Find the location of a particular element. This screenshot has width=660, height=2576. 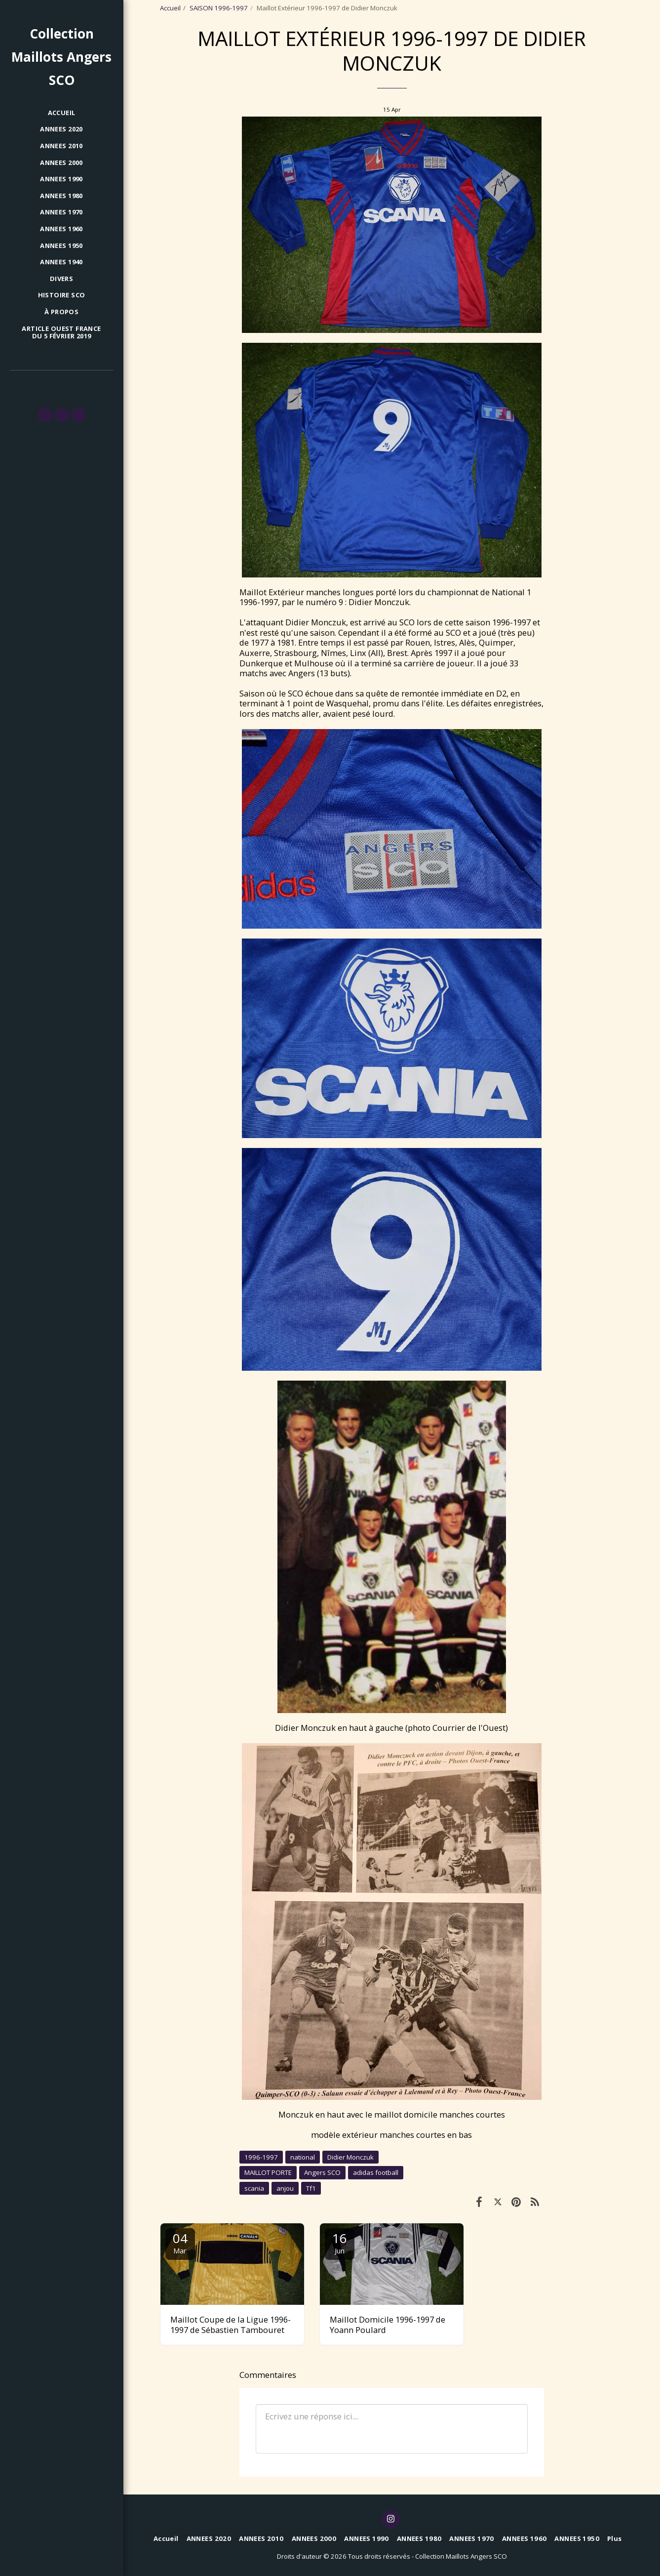

04 is located at coordinates (180, 2242).